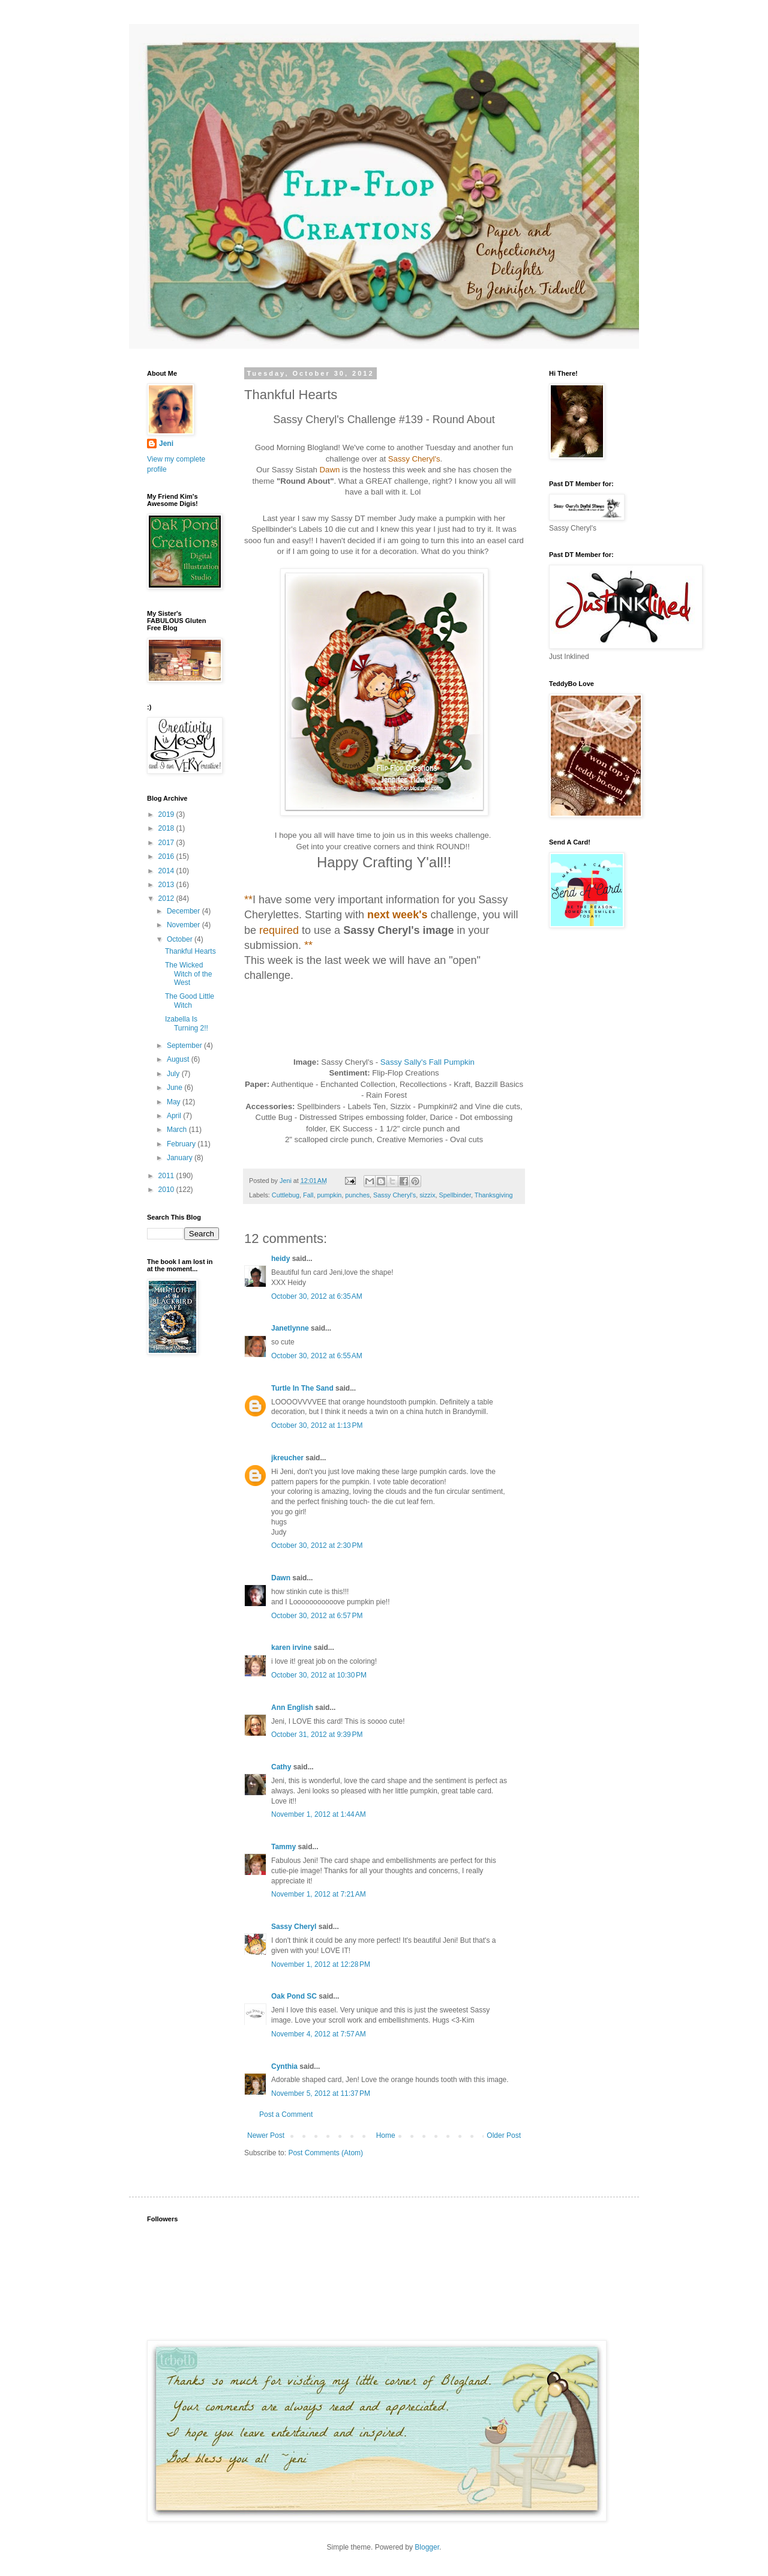  I want to click on August, so click(179, 1059).